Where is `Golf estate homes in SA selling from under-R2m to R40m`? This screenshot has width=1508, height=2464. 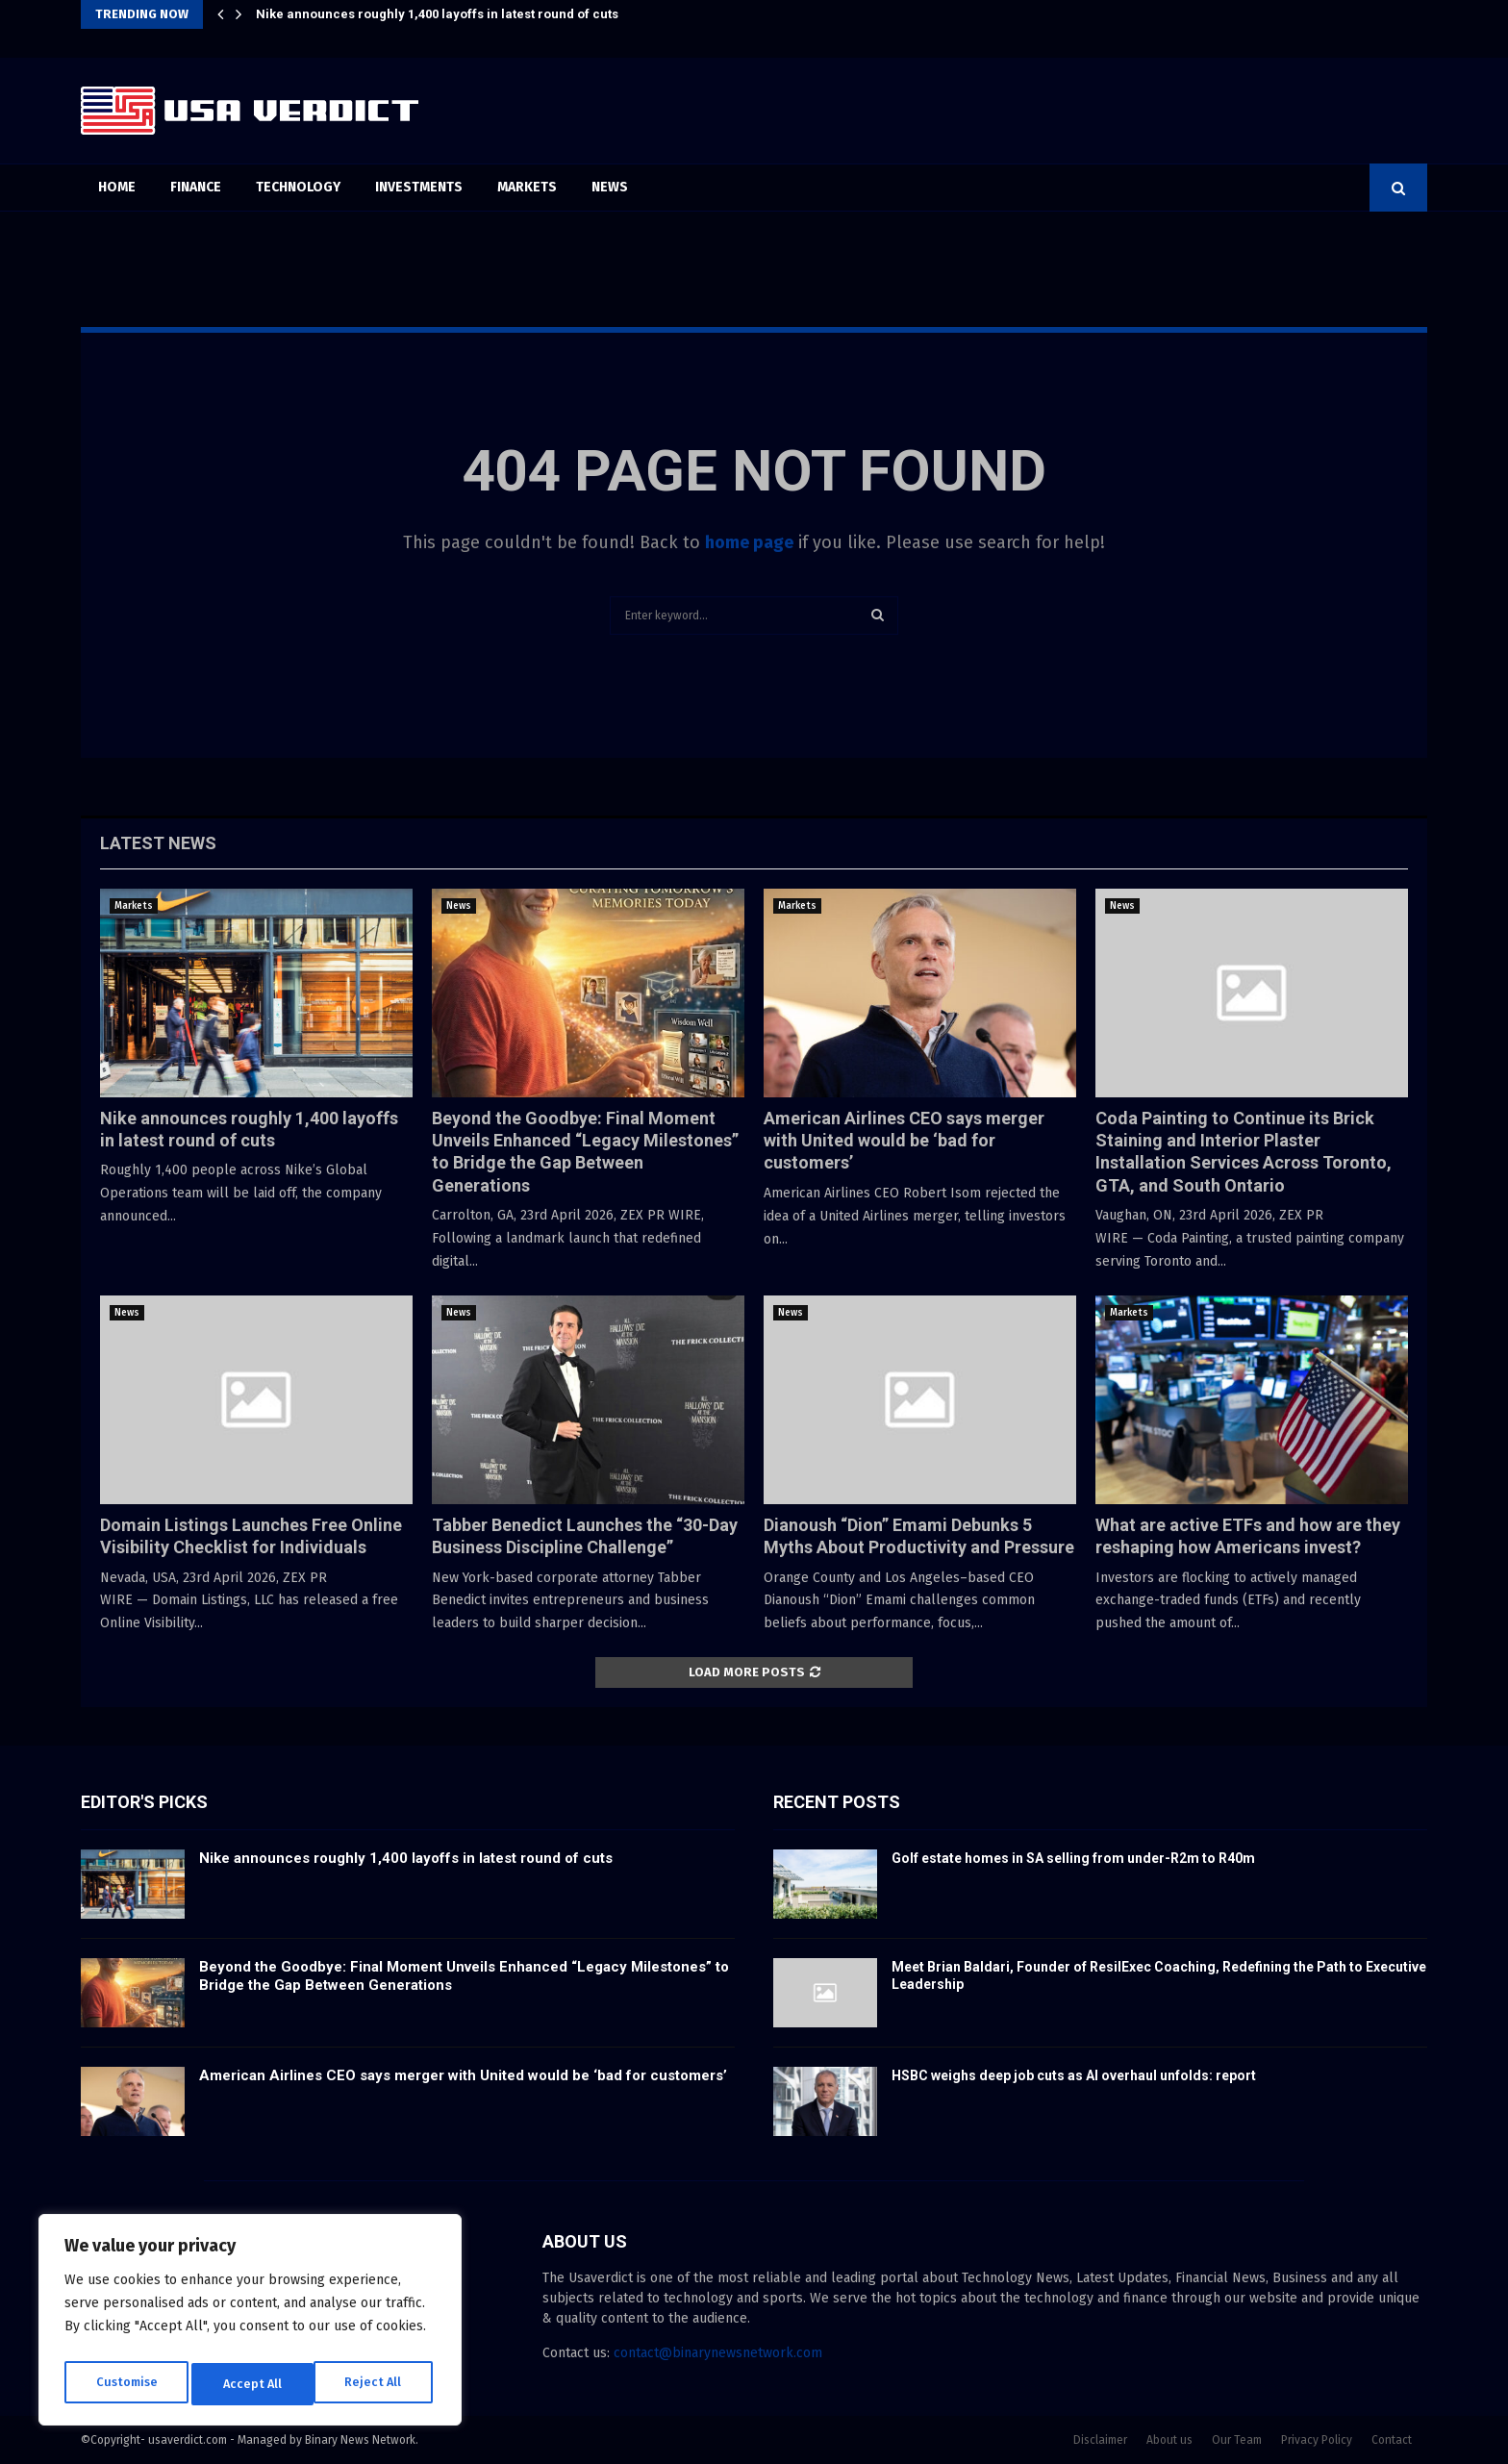
Golf estate homes in SA selling from under-R2m to R40m is located at coordinates (1073, 1858).